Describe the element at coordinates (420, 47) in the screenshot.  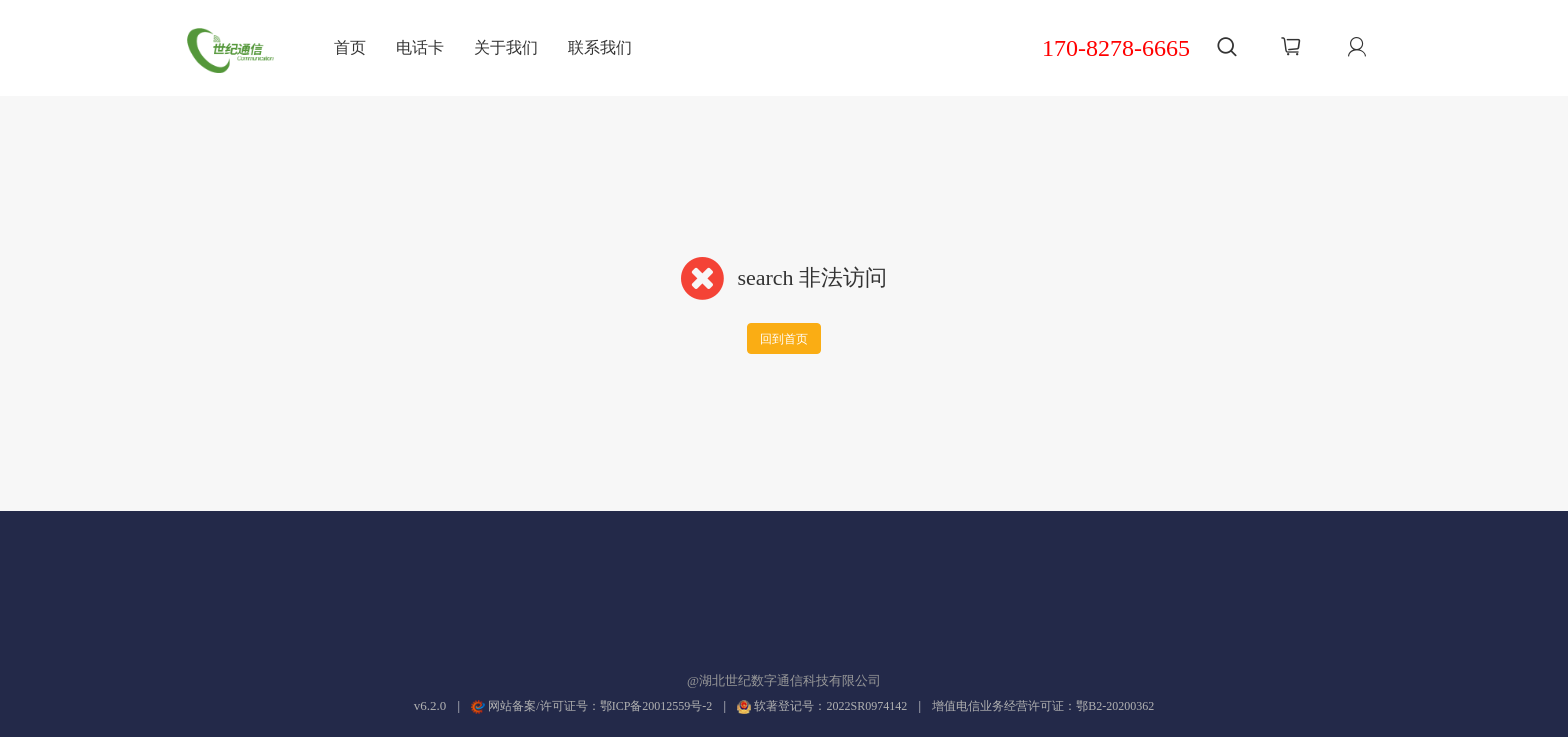
I see `电话卡` at that location.